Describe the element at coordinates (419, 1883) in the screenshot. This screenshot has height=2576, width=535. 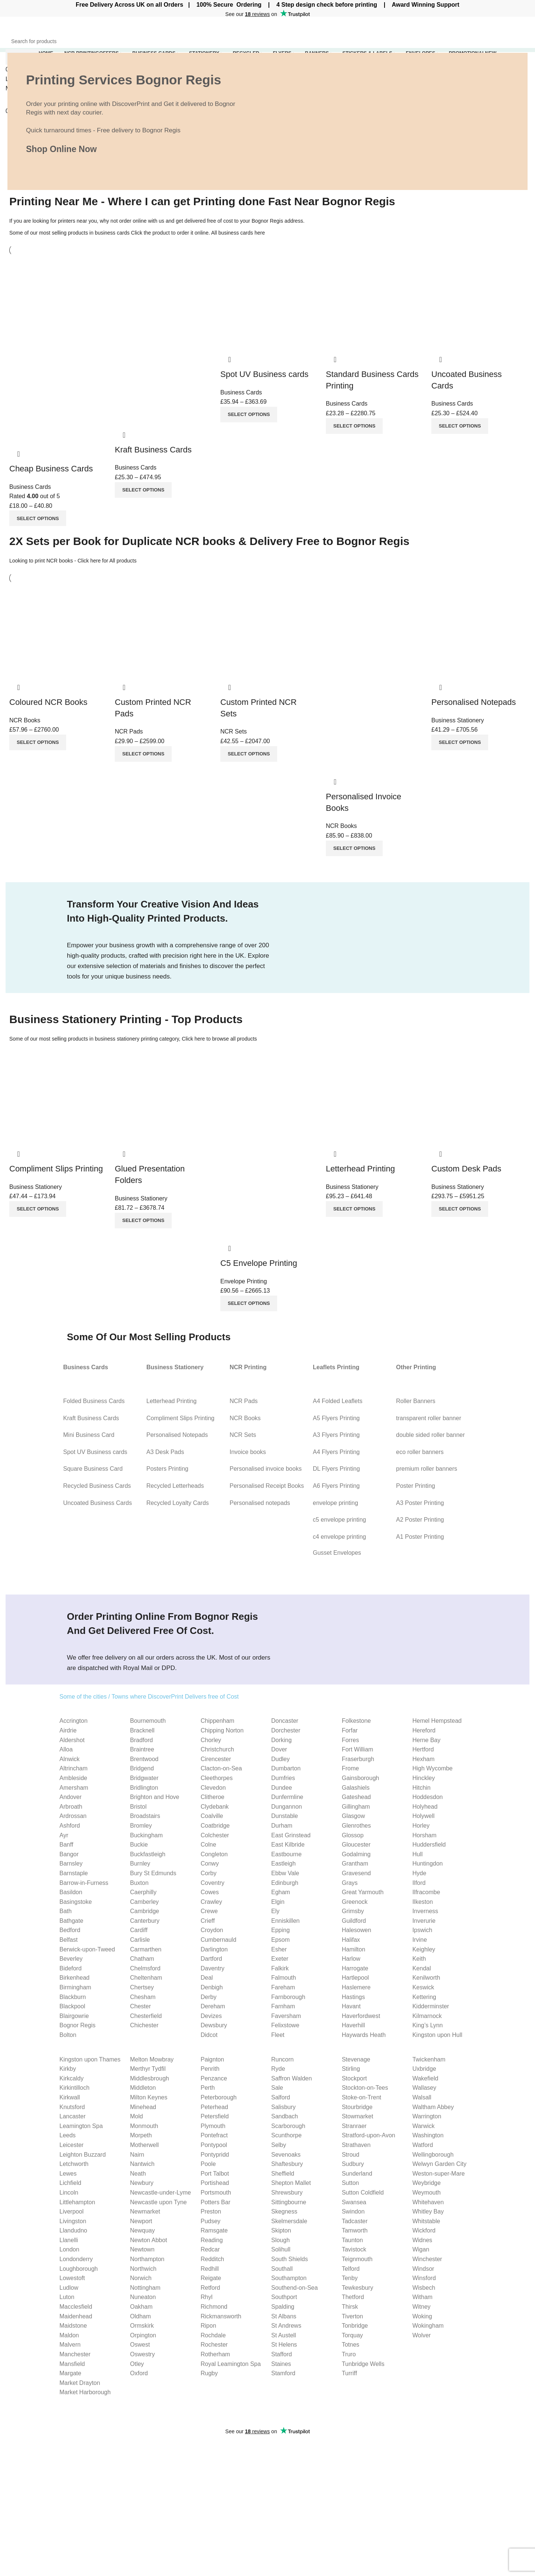
I see `Ilford` at that location.